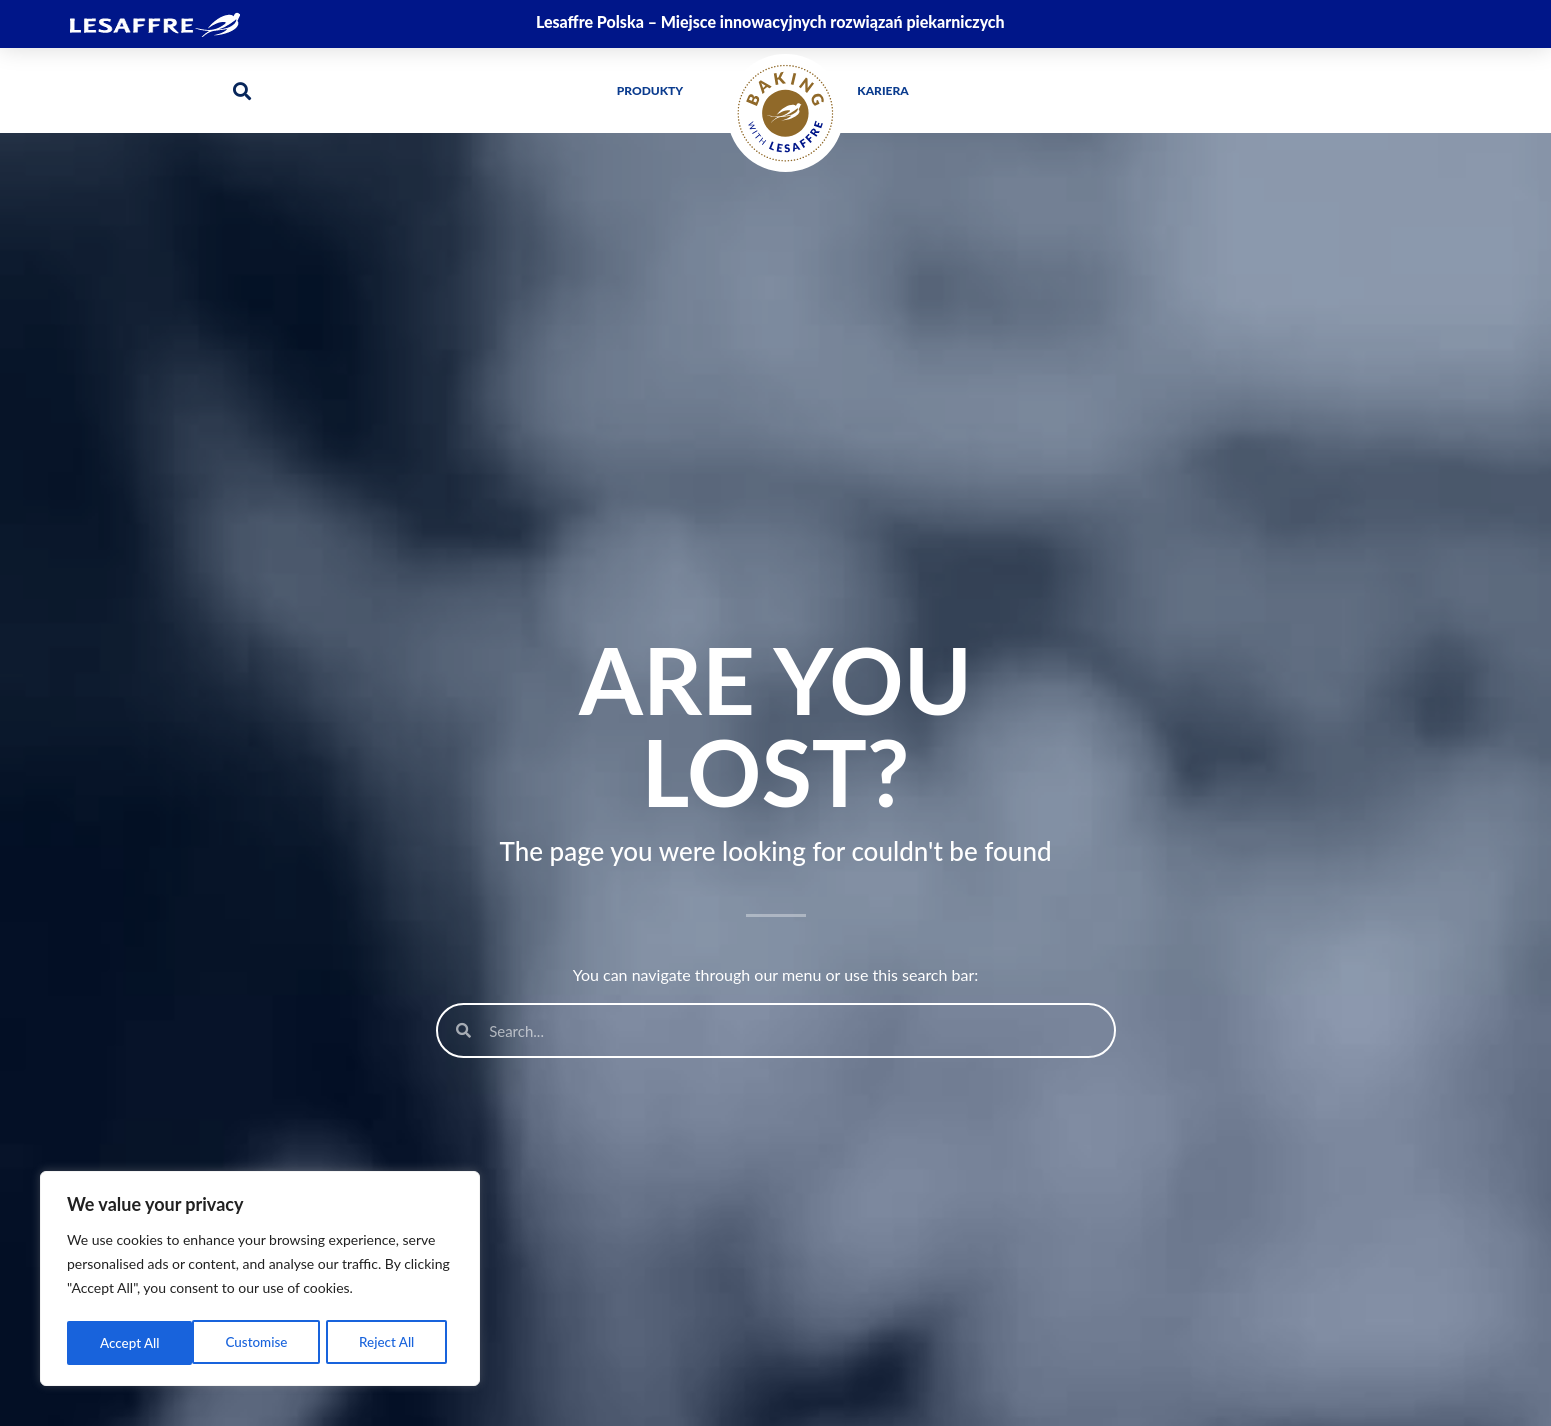 Image resolution: width=1551 pixels, height=1426 pixels. Describe the element at coordinates (882, 90) in the screenshot. I see `Kariera` at that location.